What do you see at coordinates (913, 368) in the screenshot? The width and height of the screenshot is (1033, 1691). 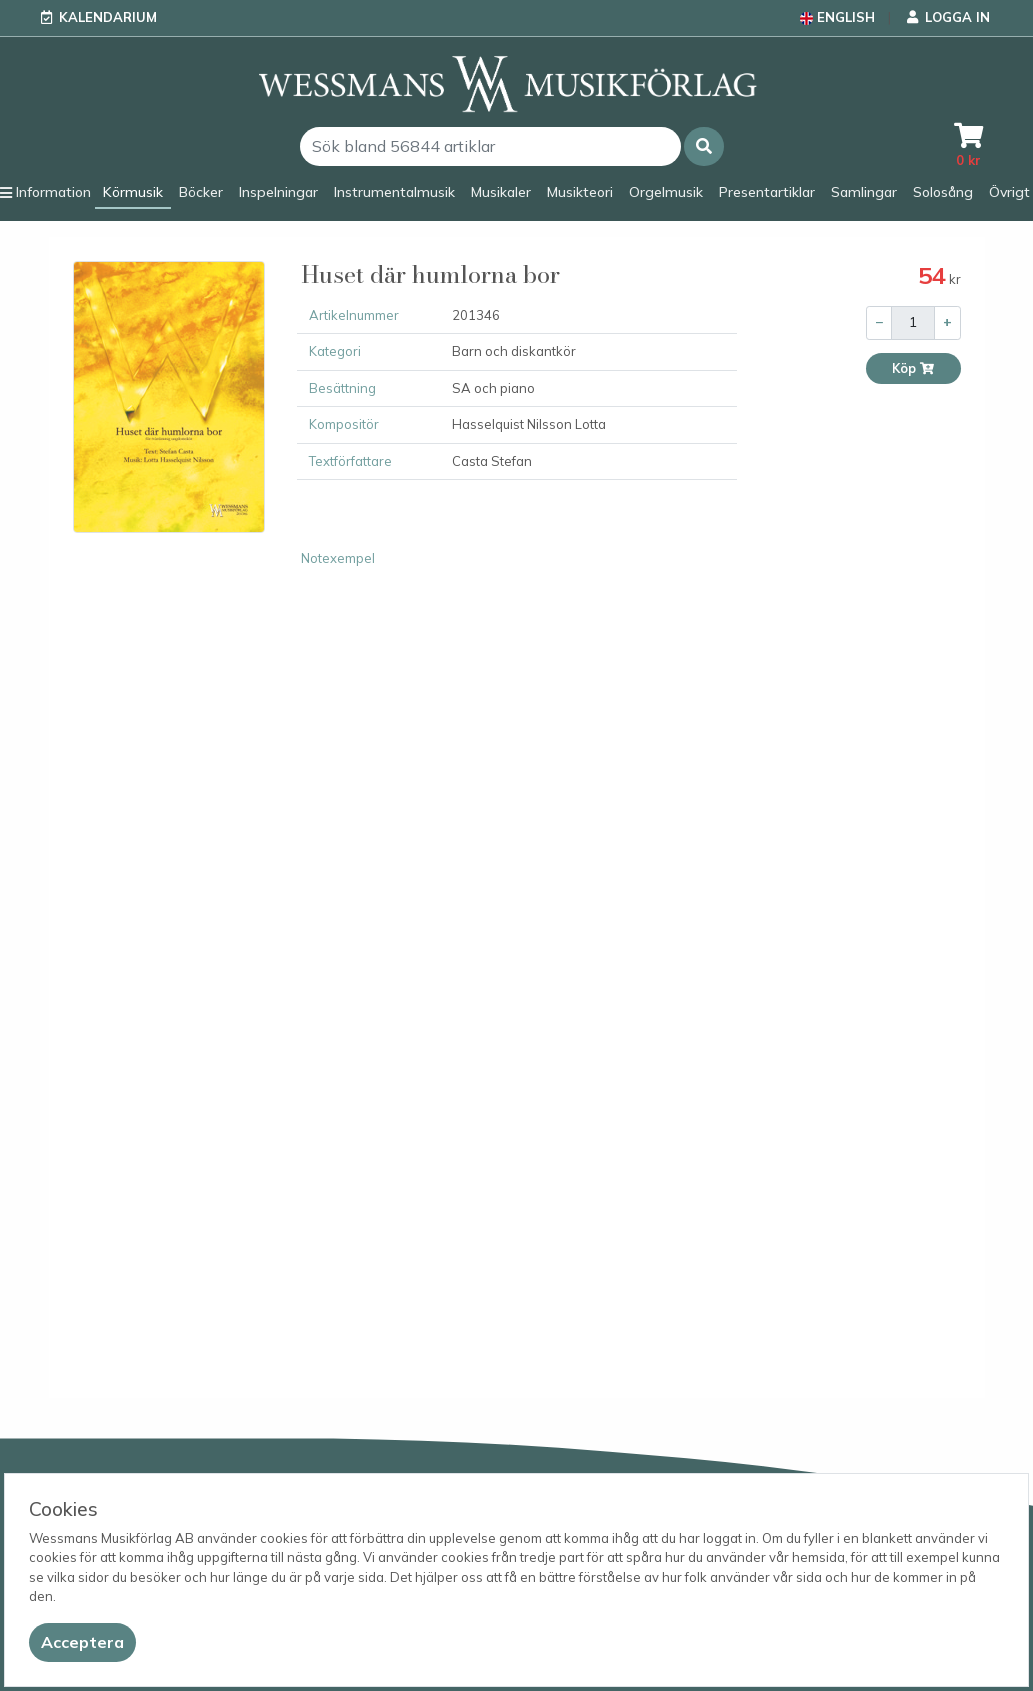 I see `Köp` at bounding box center [913, 368].